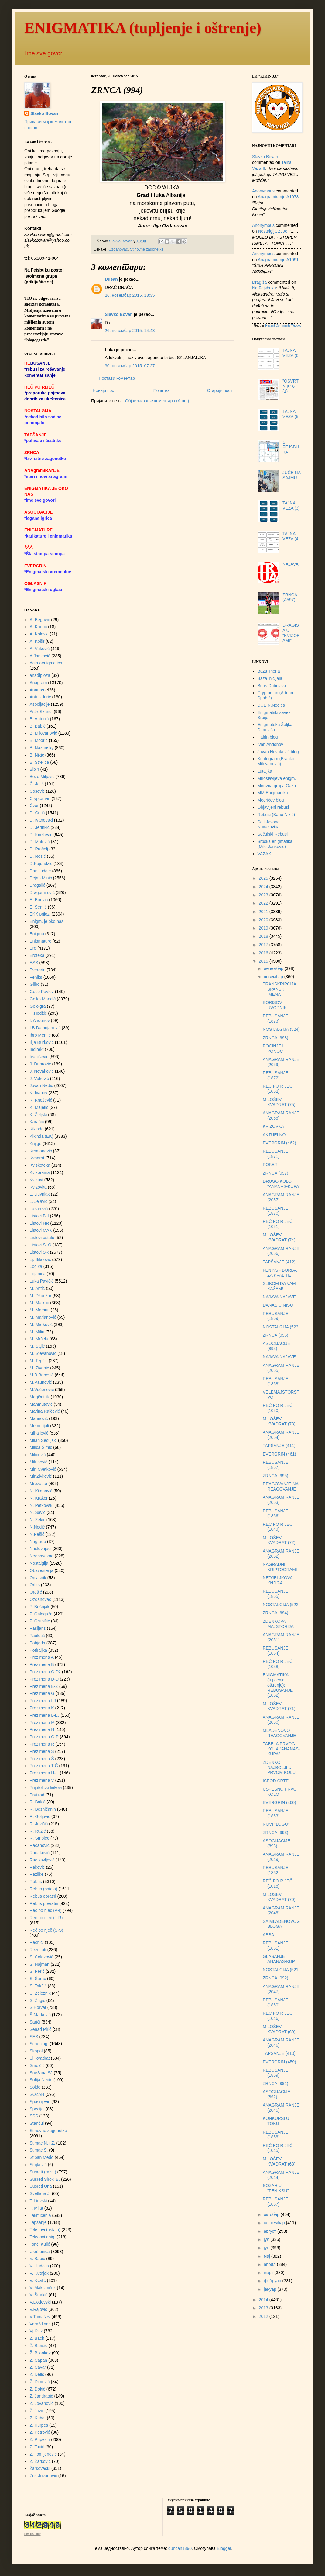  Describe the element at coordinates (37, 1157) in the screenshot. I see `Kvadrat` at that location.